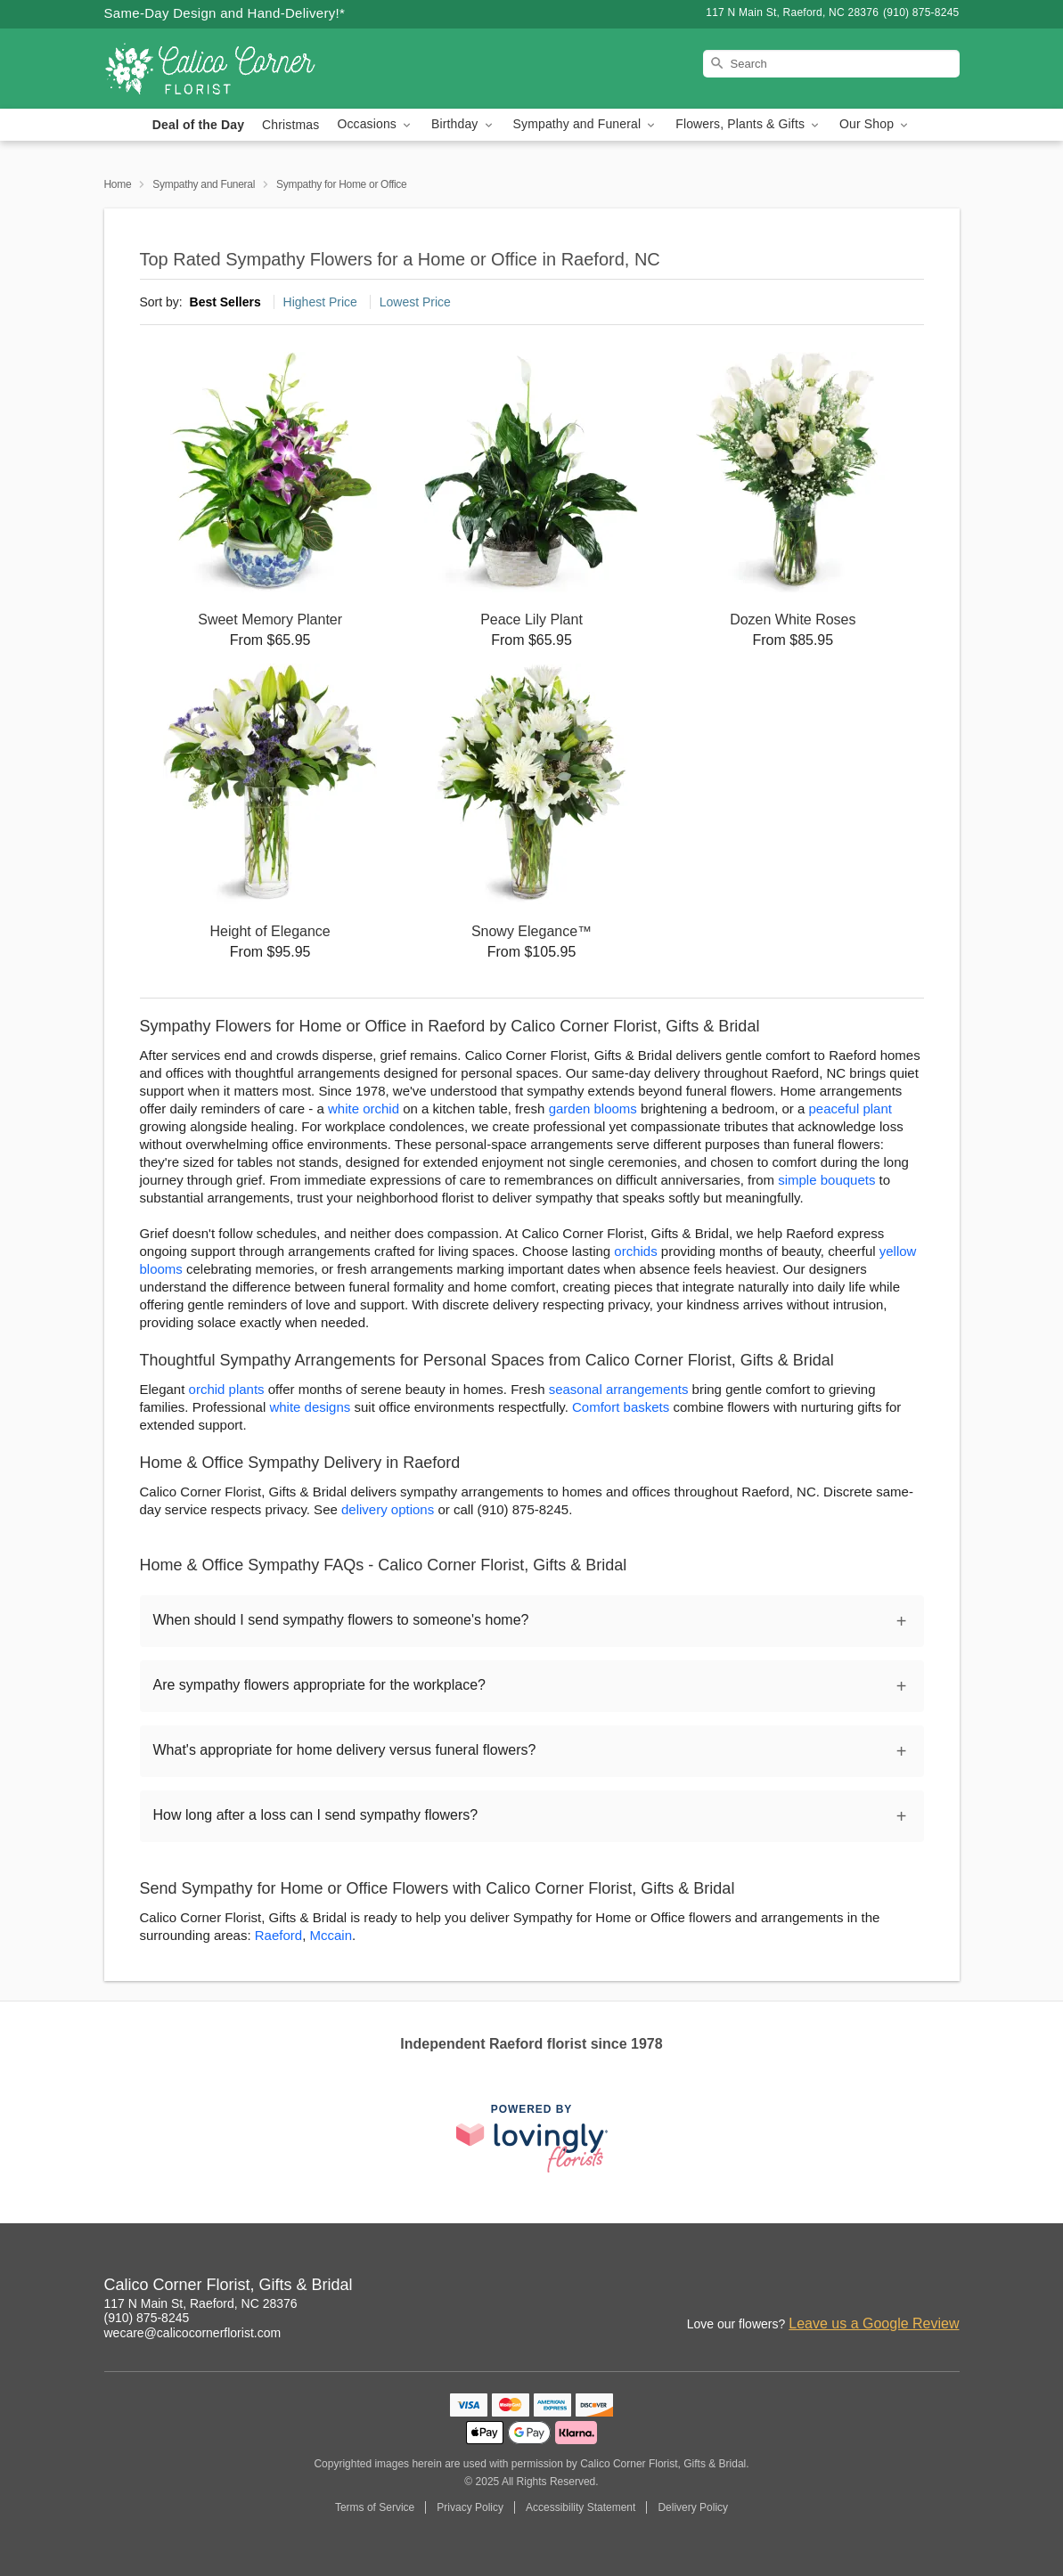 This screenshot has width=1063, height=2576. Describe the element at coordinates (619, 1389) in the screenshot. I see `seasonal arrangements` at that location.